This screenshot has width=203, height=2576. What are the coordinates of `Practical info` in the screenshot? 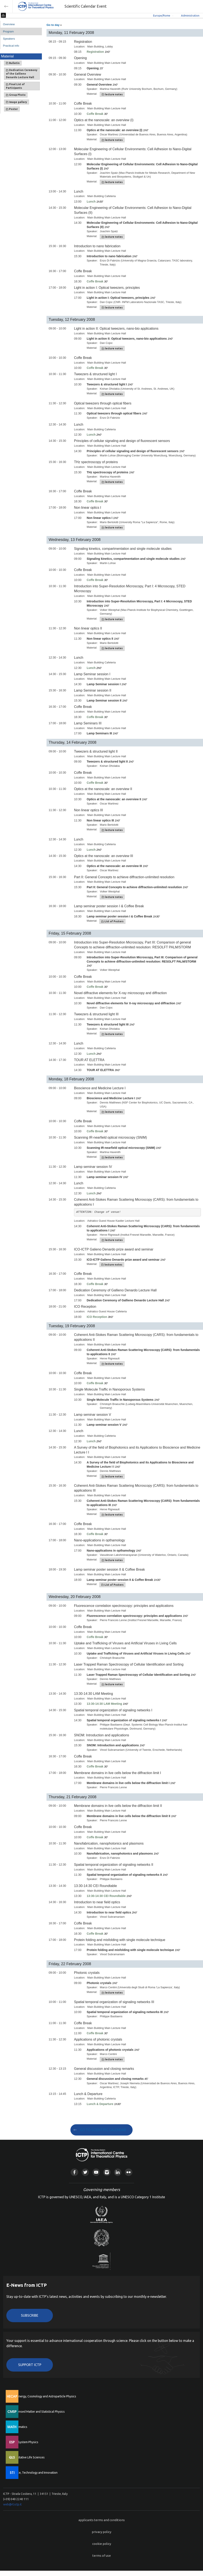 It's located at (11, 45).